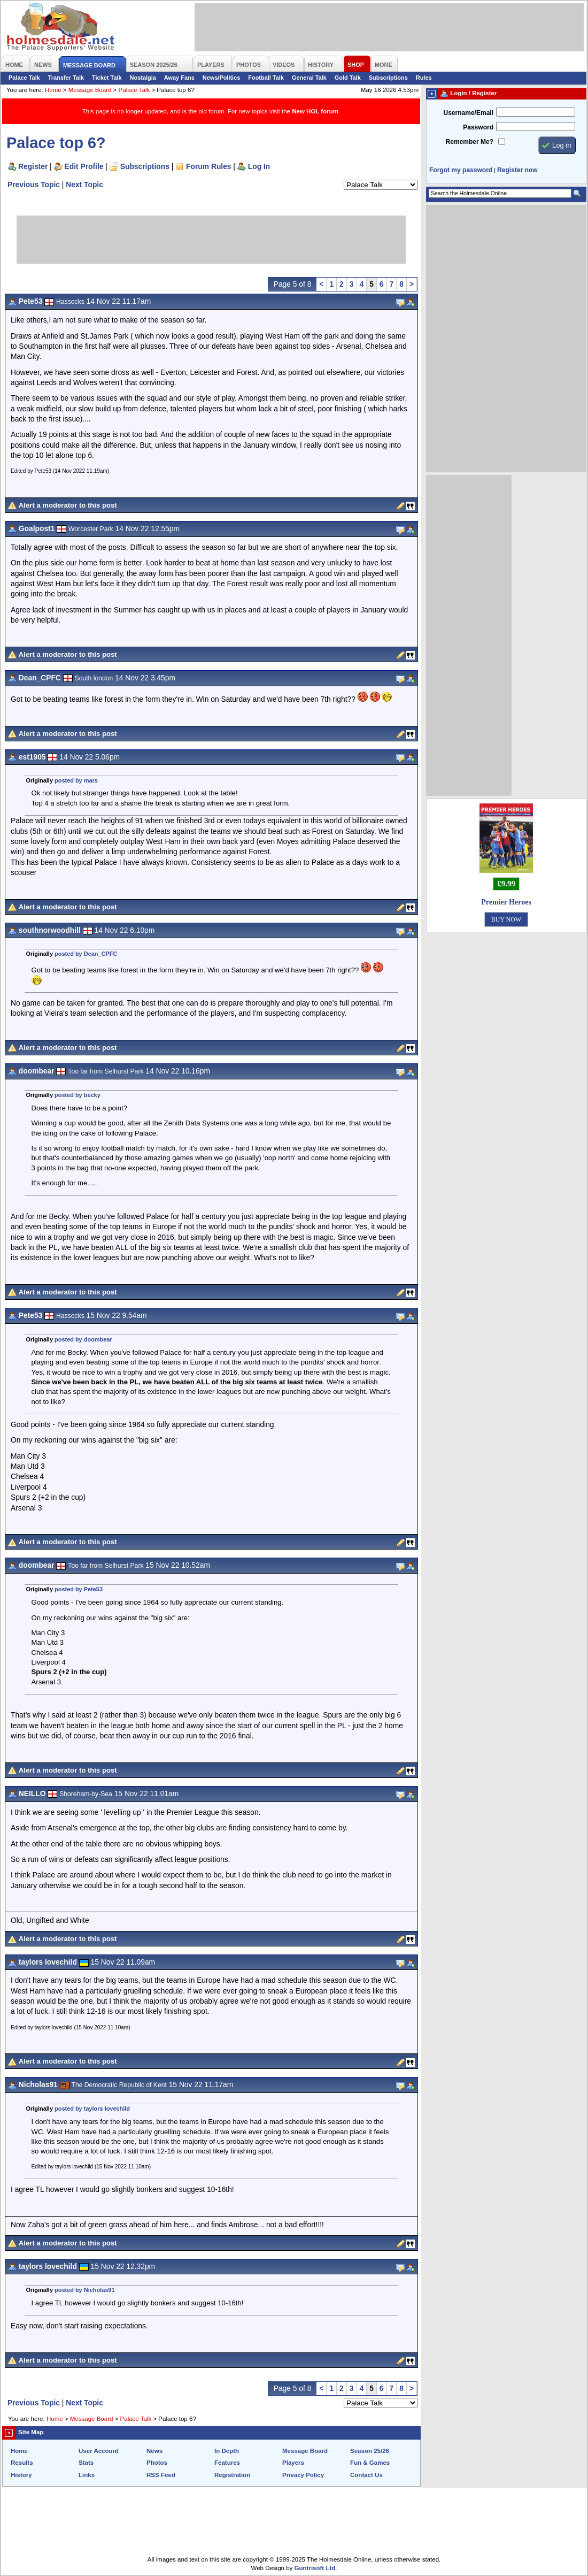 This screenshot has width=588, height=2576. Describe the element at coordinates (154, 2451) in the screenshot. I see `News` at that location.